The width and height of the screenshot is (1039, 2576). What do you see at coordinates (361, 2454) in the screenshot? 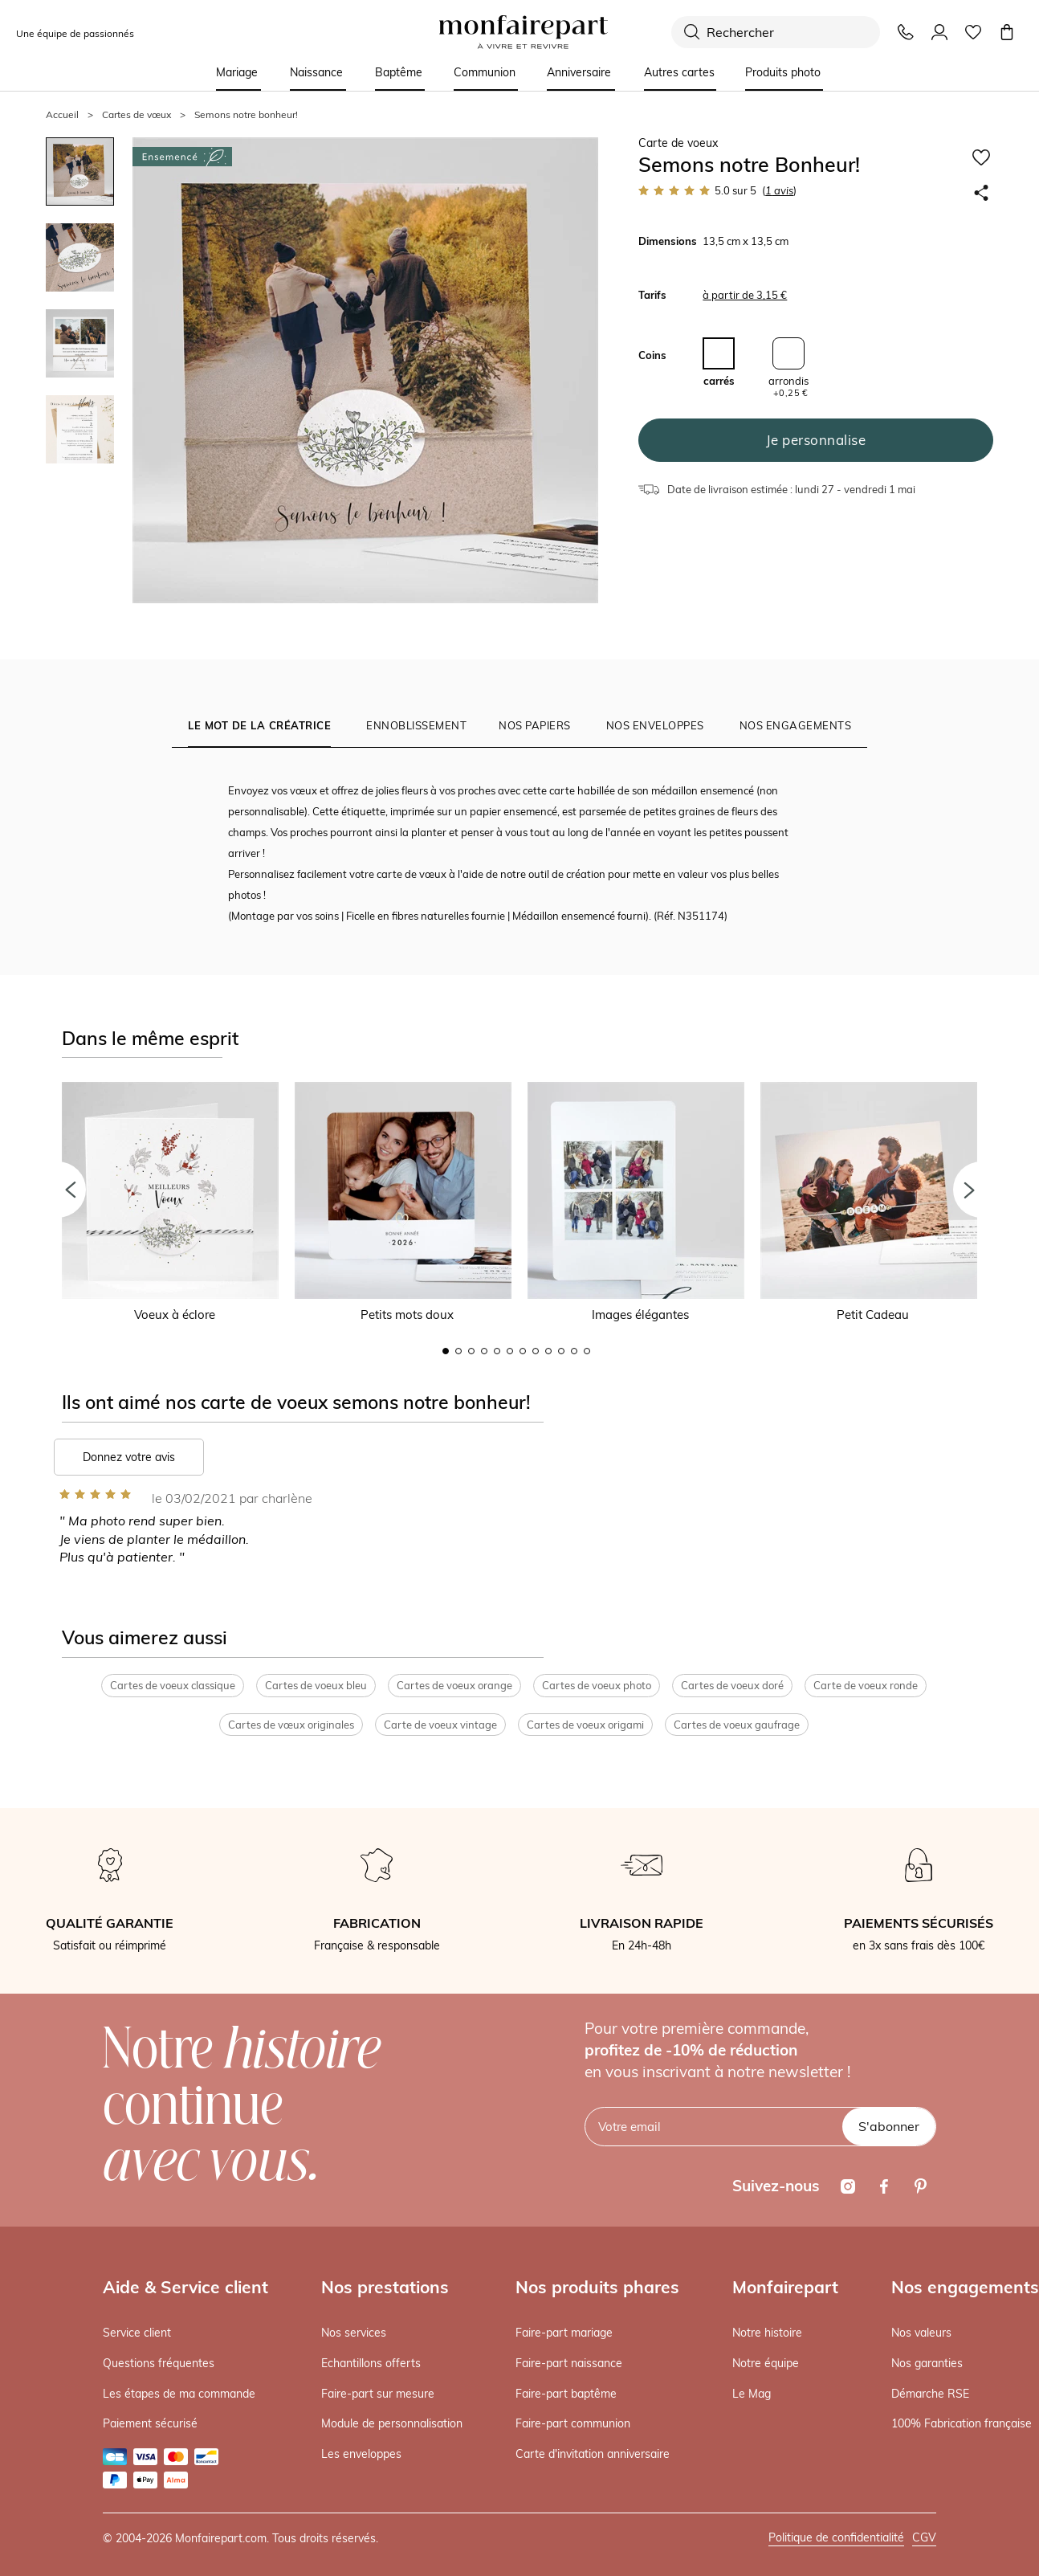
I see `Les enveloppes` at bounding box center [361, 2454].